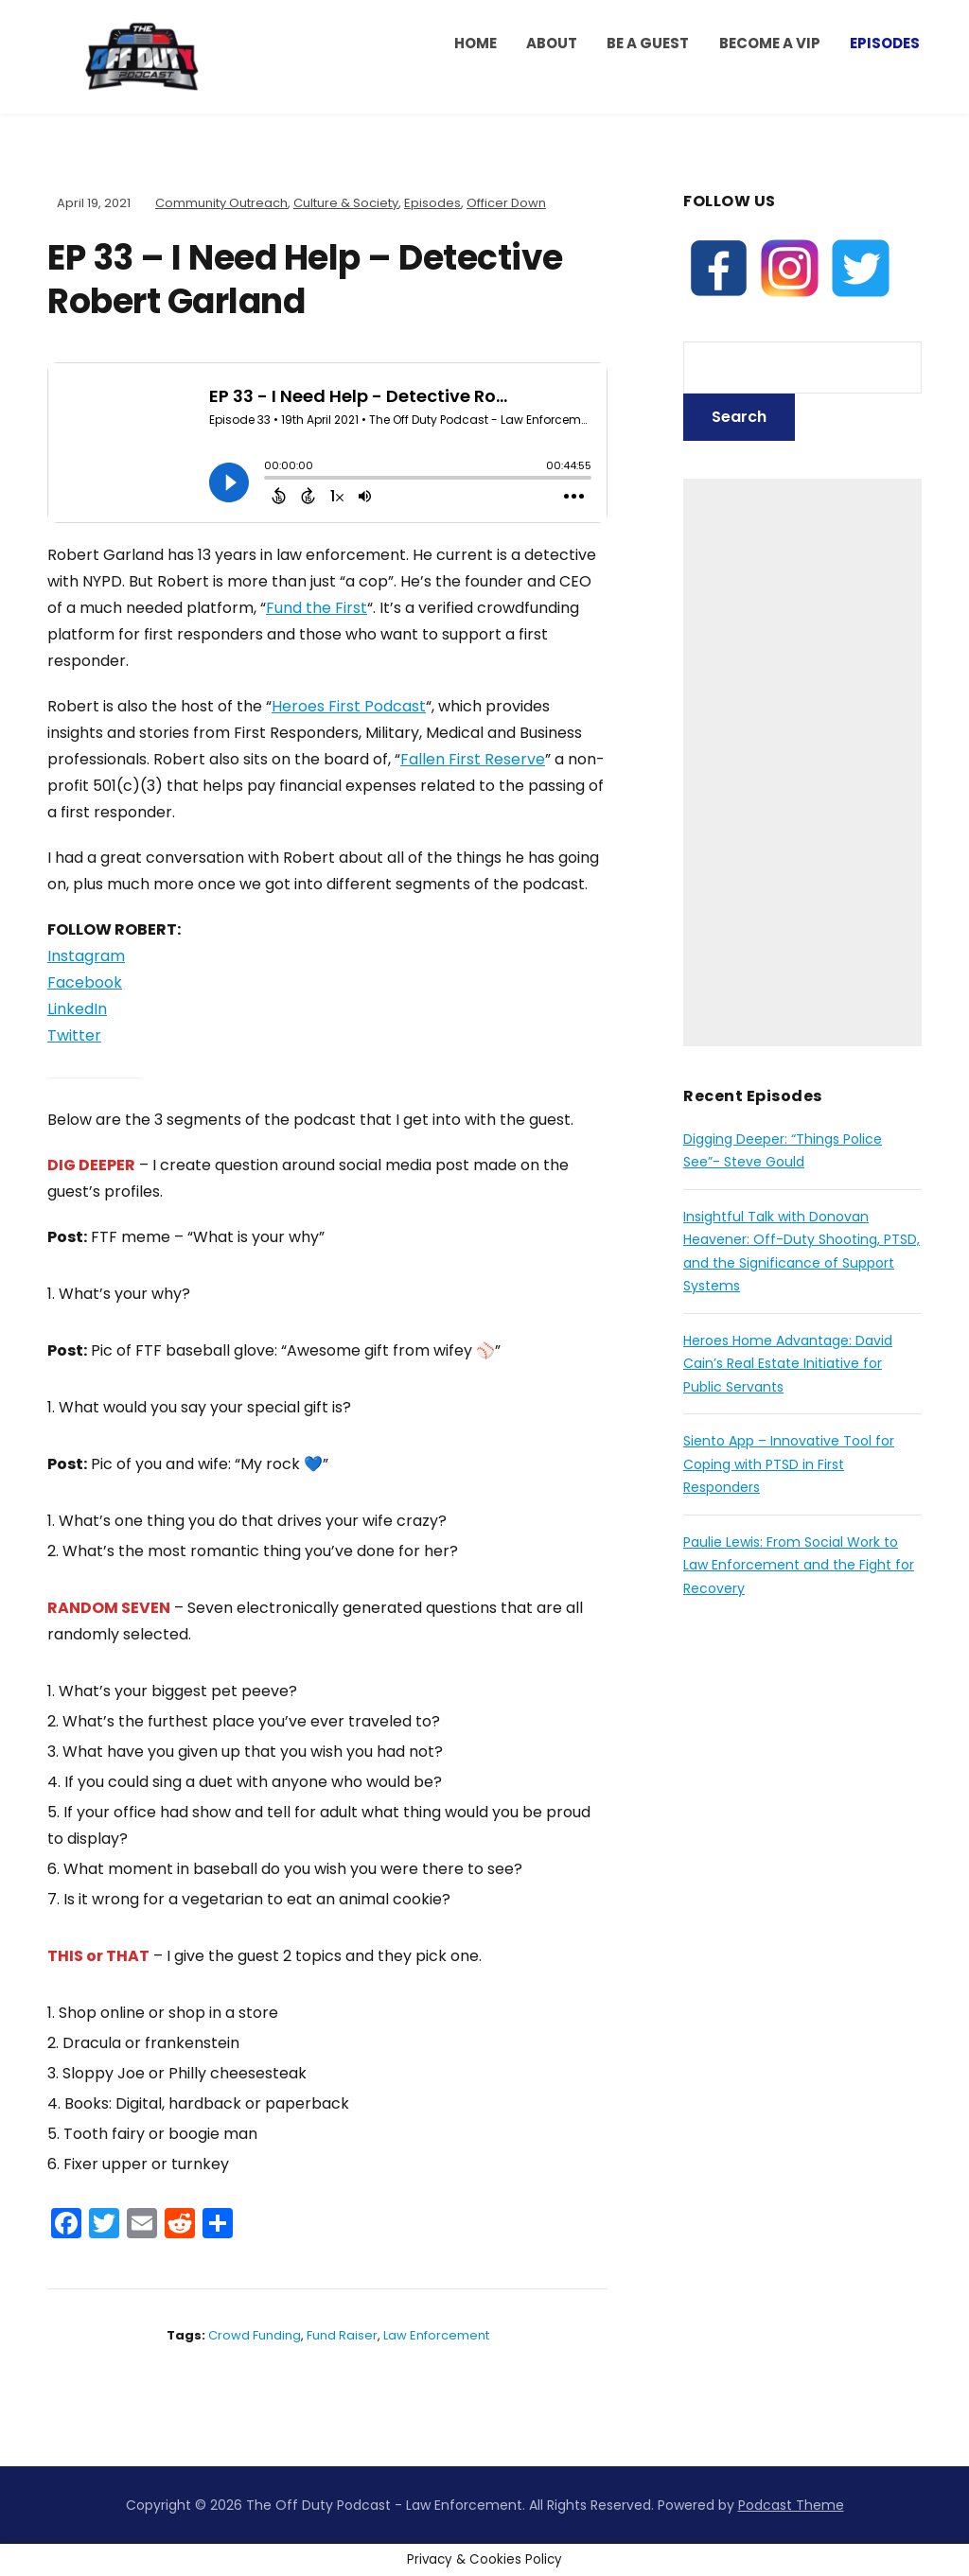 The image size is (969, 2576). What do you see at coordinates (342, 2335) in the screenshot?
I see `fund raiser` at bounding box center [342, 2335].